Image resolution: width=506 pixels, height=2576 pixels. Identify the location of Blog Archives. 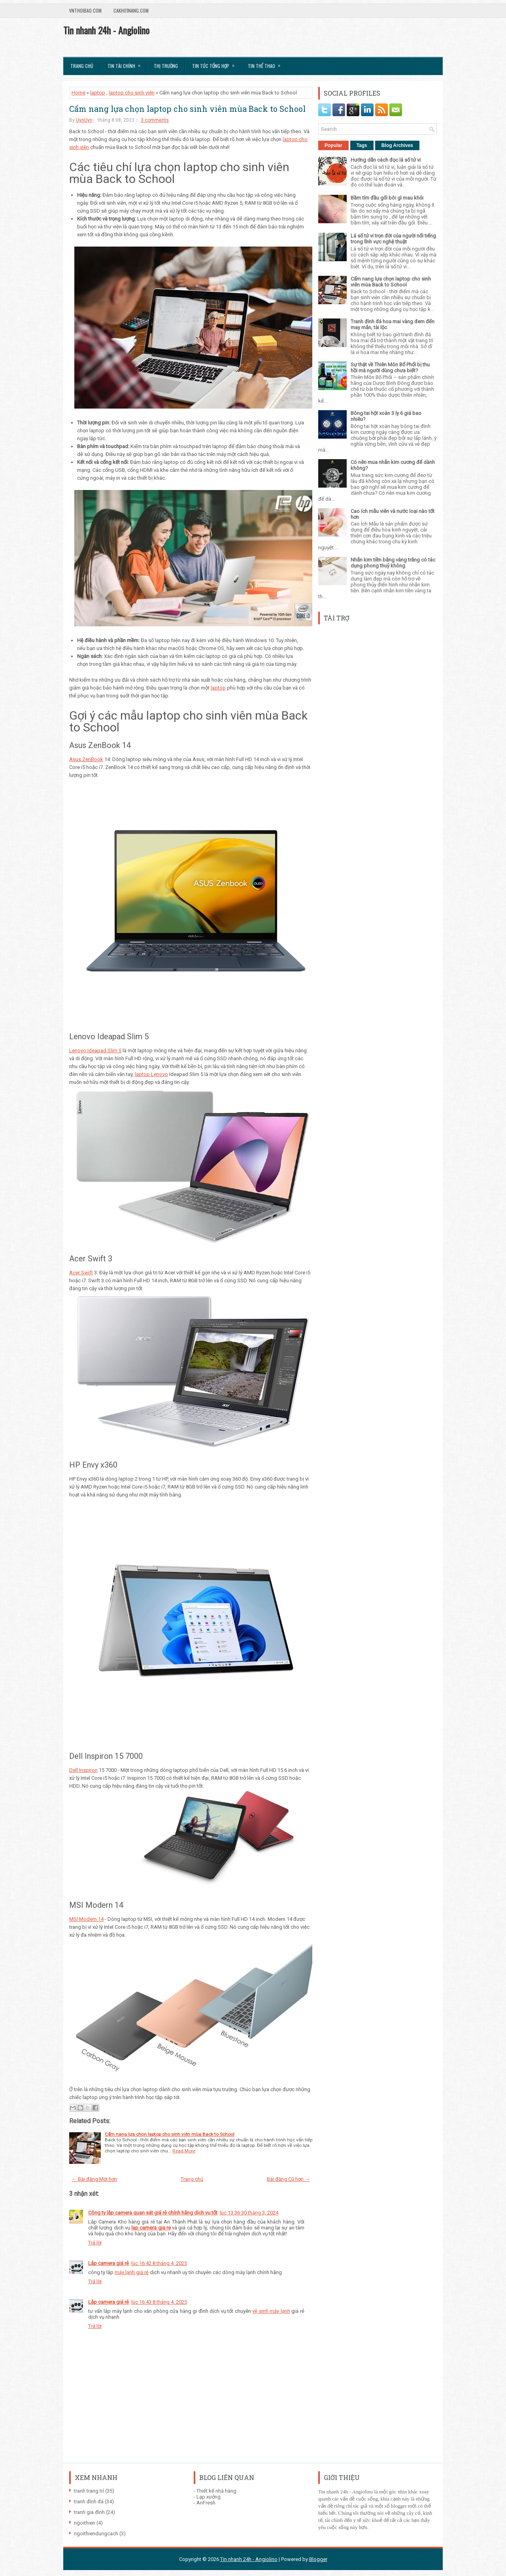
(397, 145).